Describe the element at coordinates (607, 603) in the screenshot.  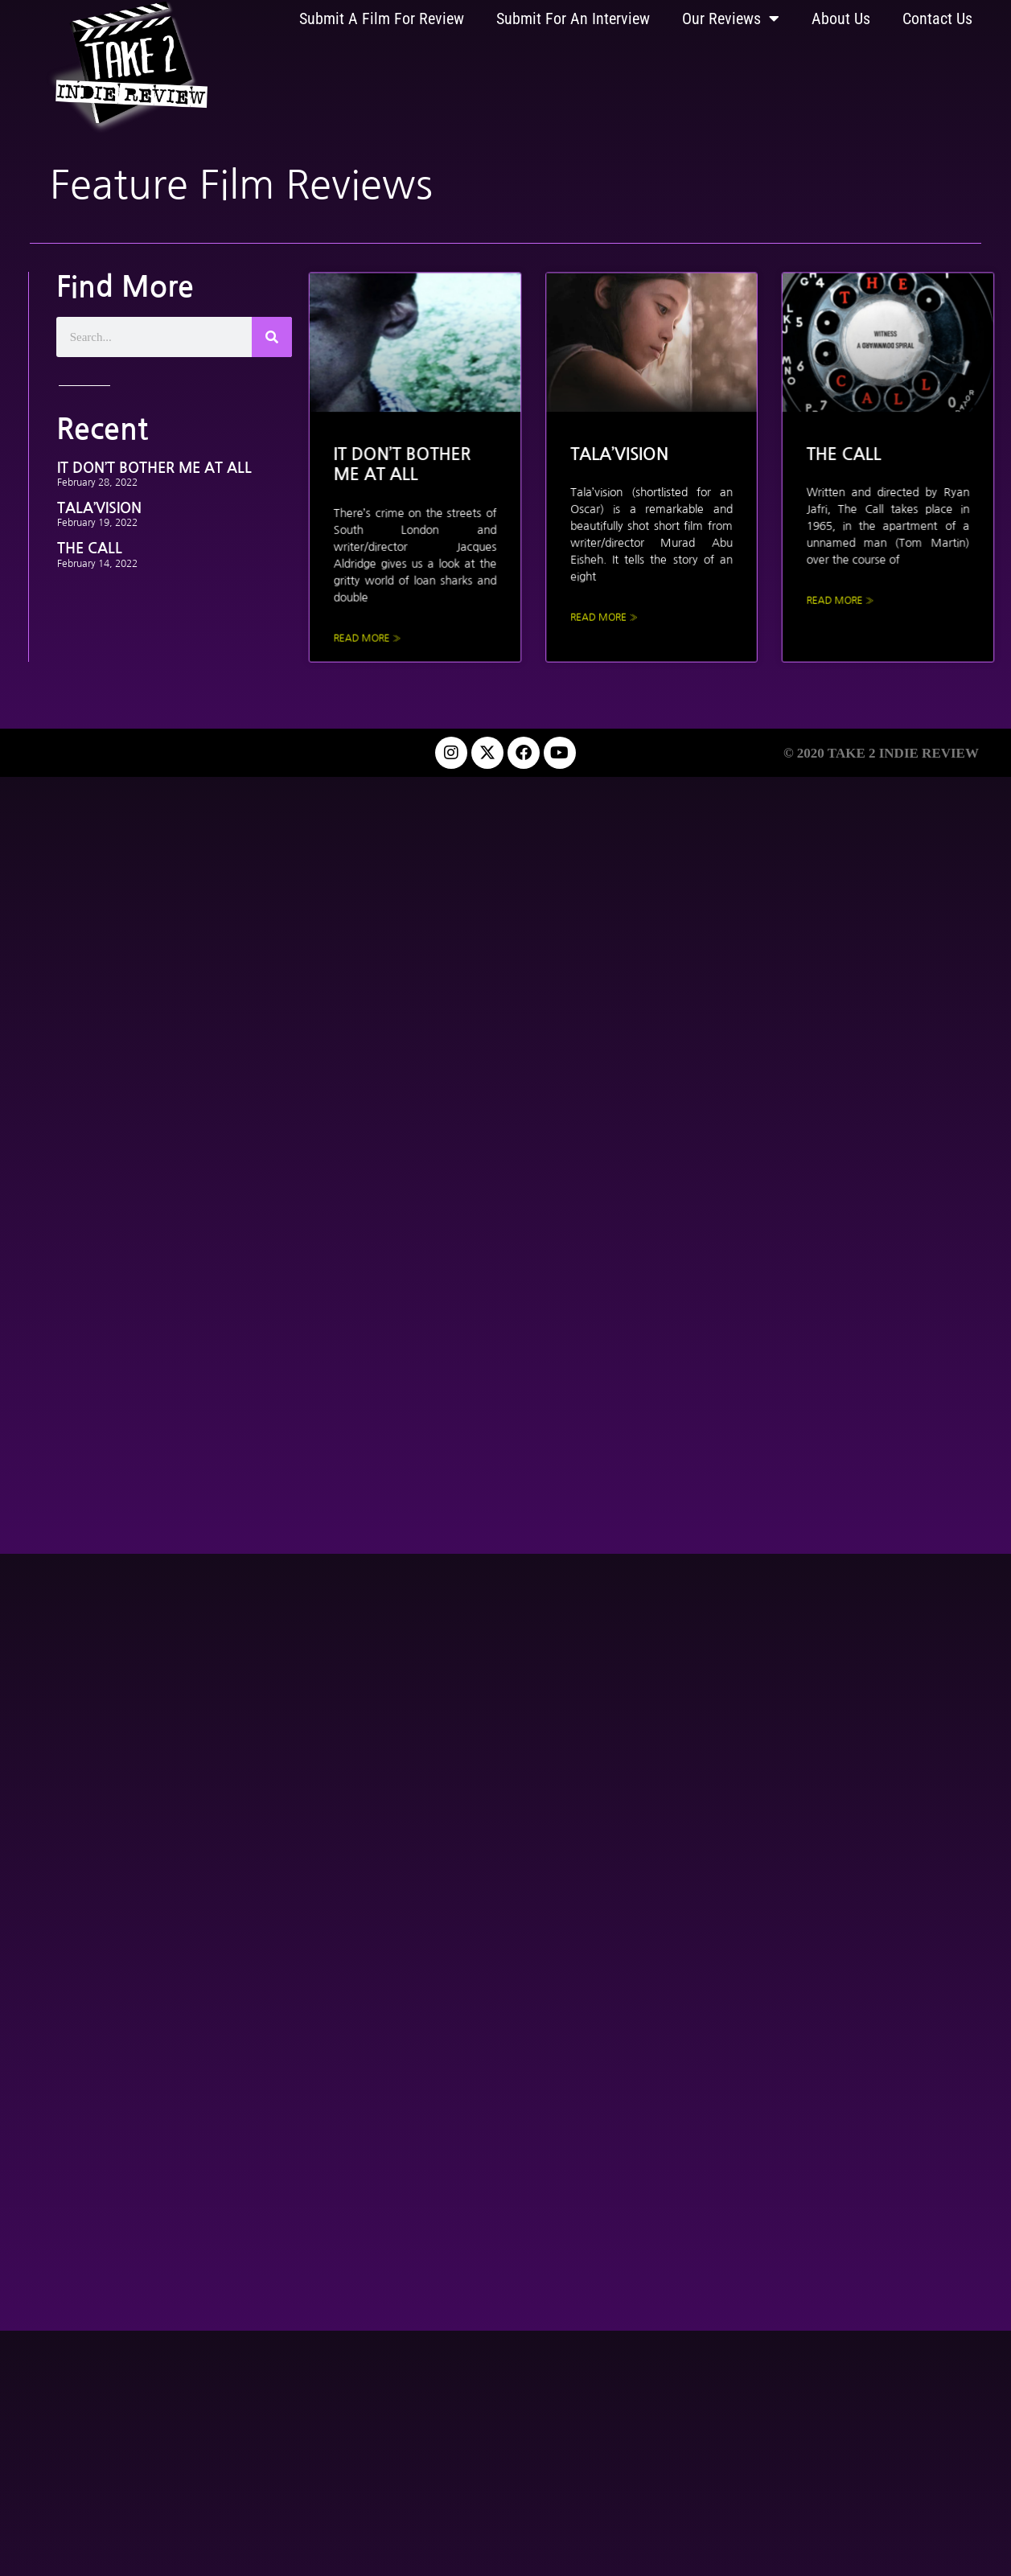
I see `Read More » [Read more about TALA’VISION]` at that location.